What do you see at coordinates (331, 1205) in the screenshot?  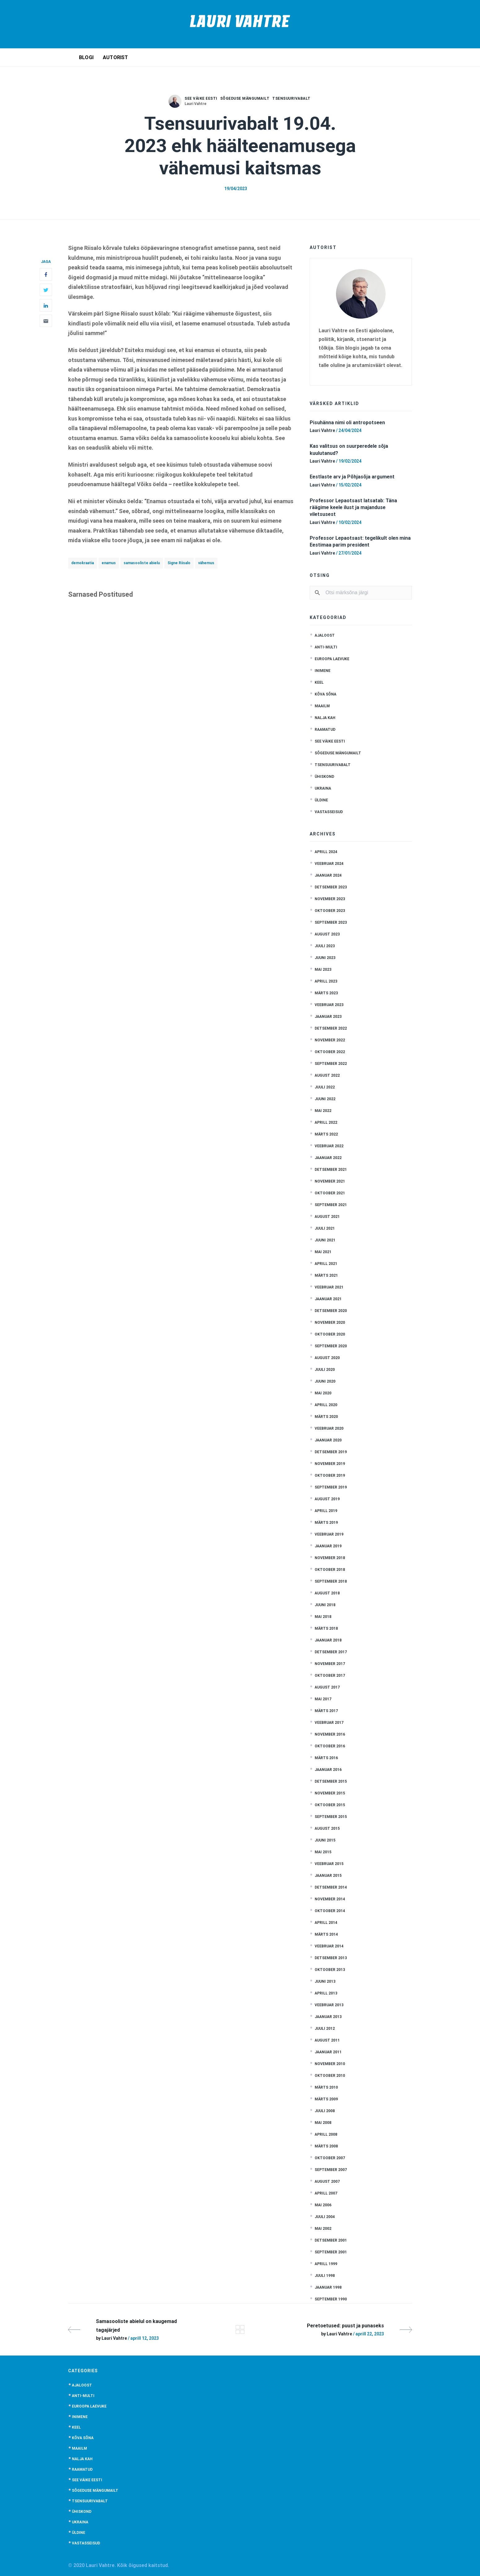 I see `september 2021` at bounding box center [331, 1205].